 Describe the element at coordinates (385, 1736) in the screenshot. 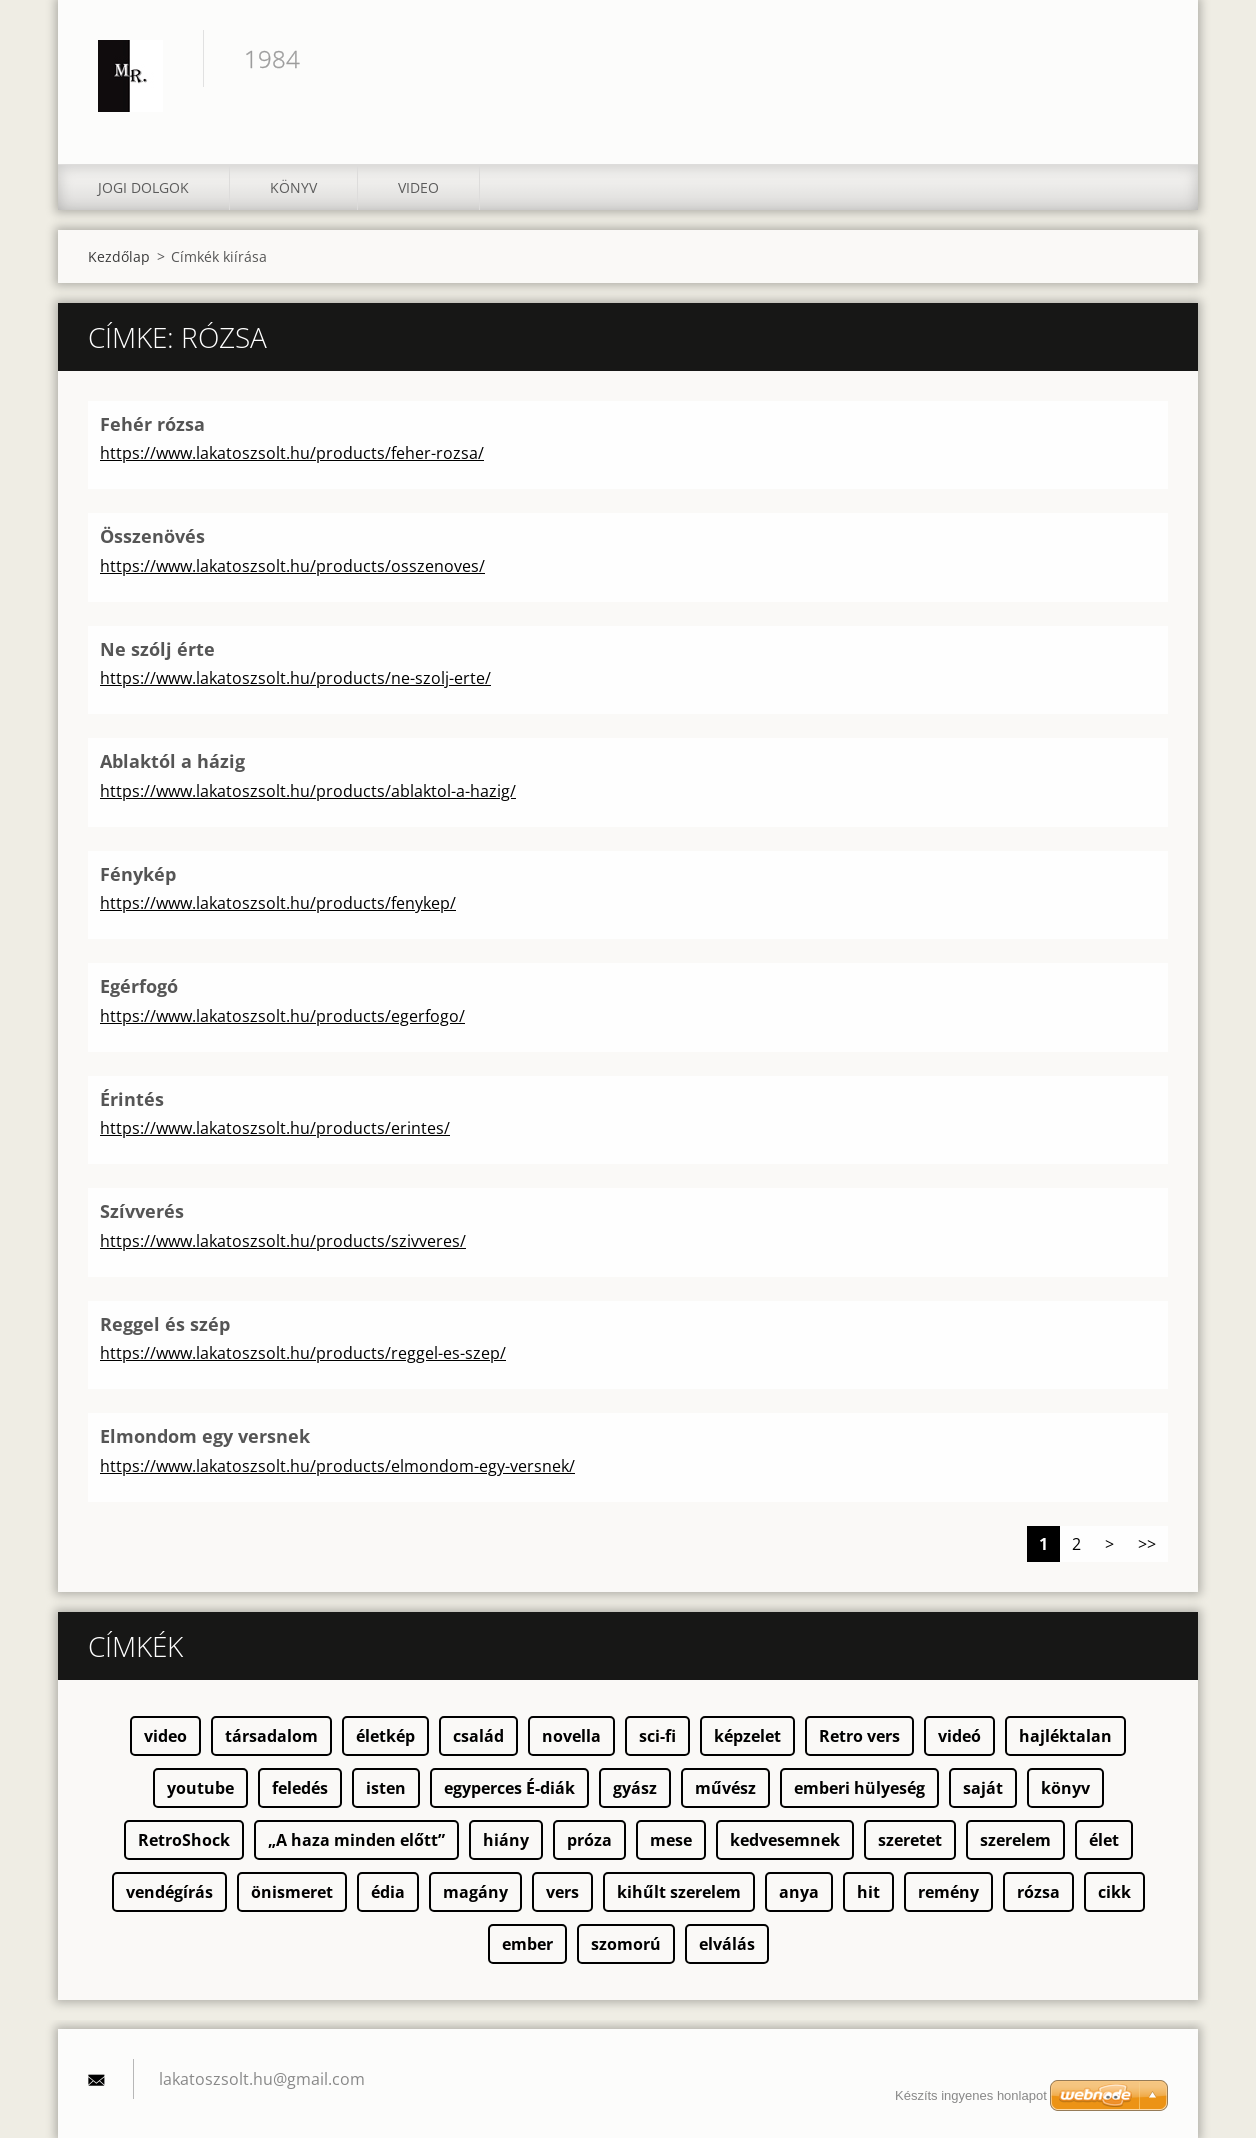

I see `életkép` at that location.